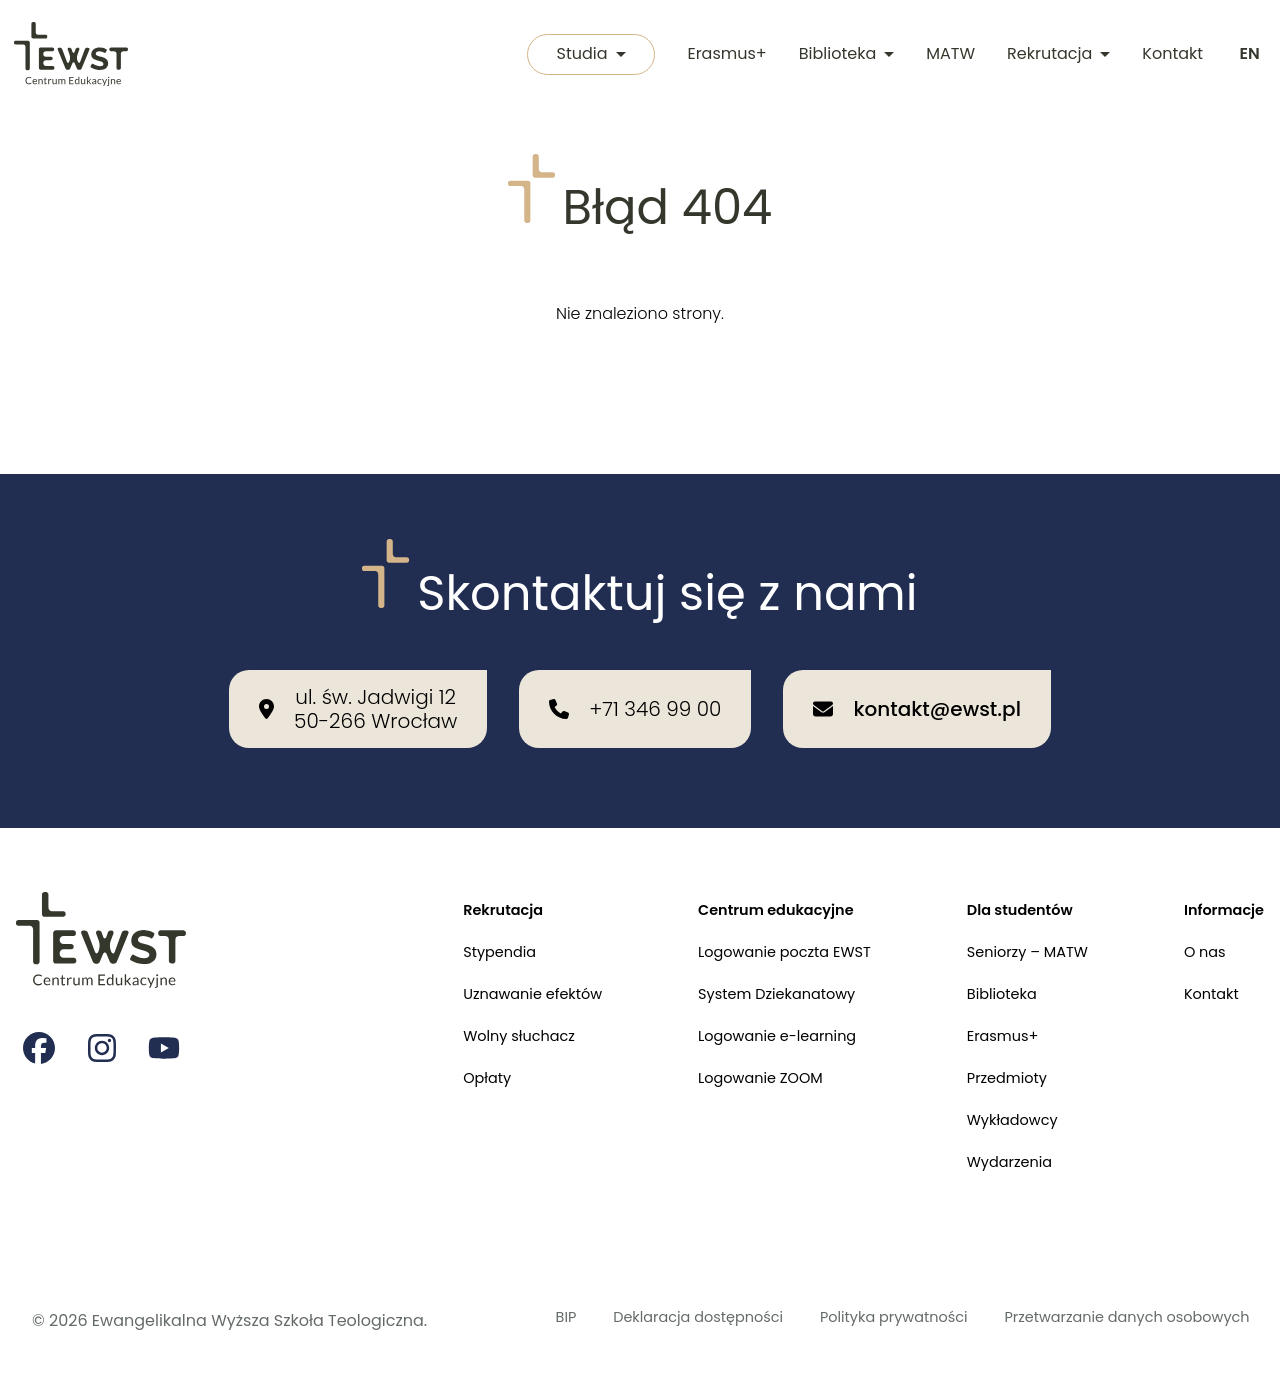  What do you see at coordinates (1248, 56) in the screenshot?
I see `[Switch to english]` at bounding box center [1248, 56].